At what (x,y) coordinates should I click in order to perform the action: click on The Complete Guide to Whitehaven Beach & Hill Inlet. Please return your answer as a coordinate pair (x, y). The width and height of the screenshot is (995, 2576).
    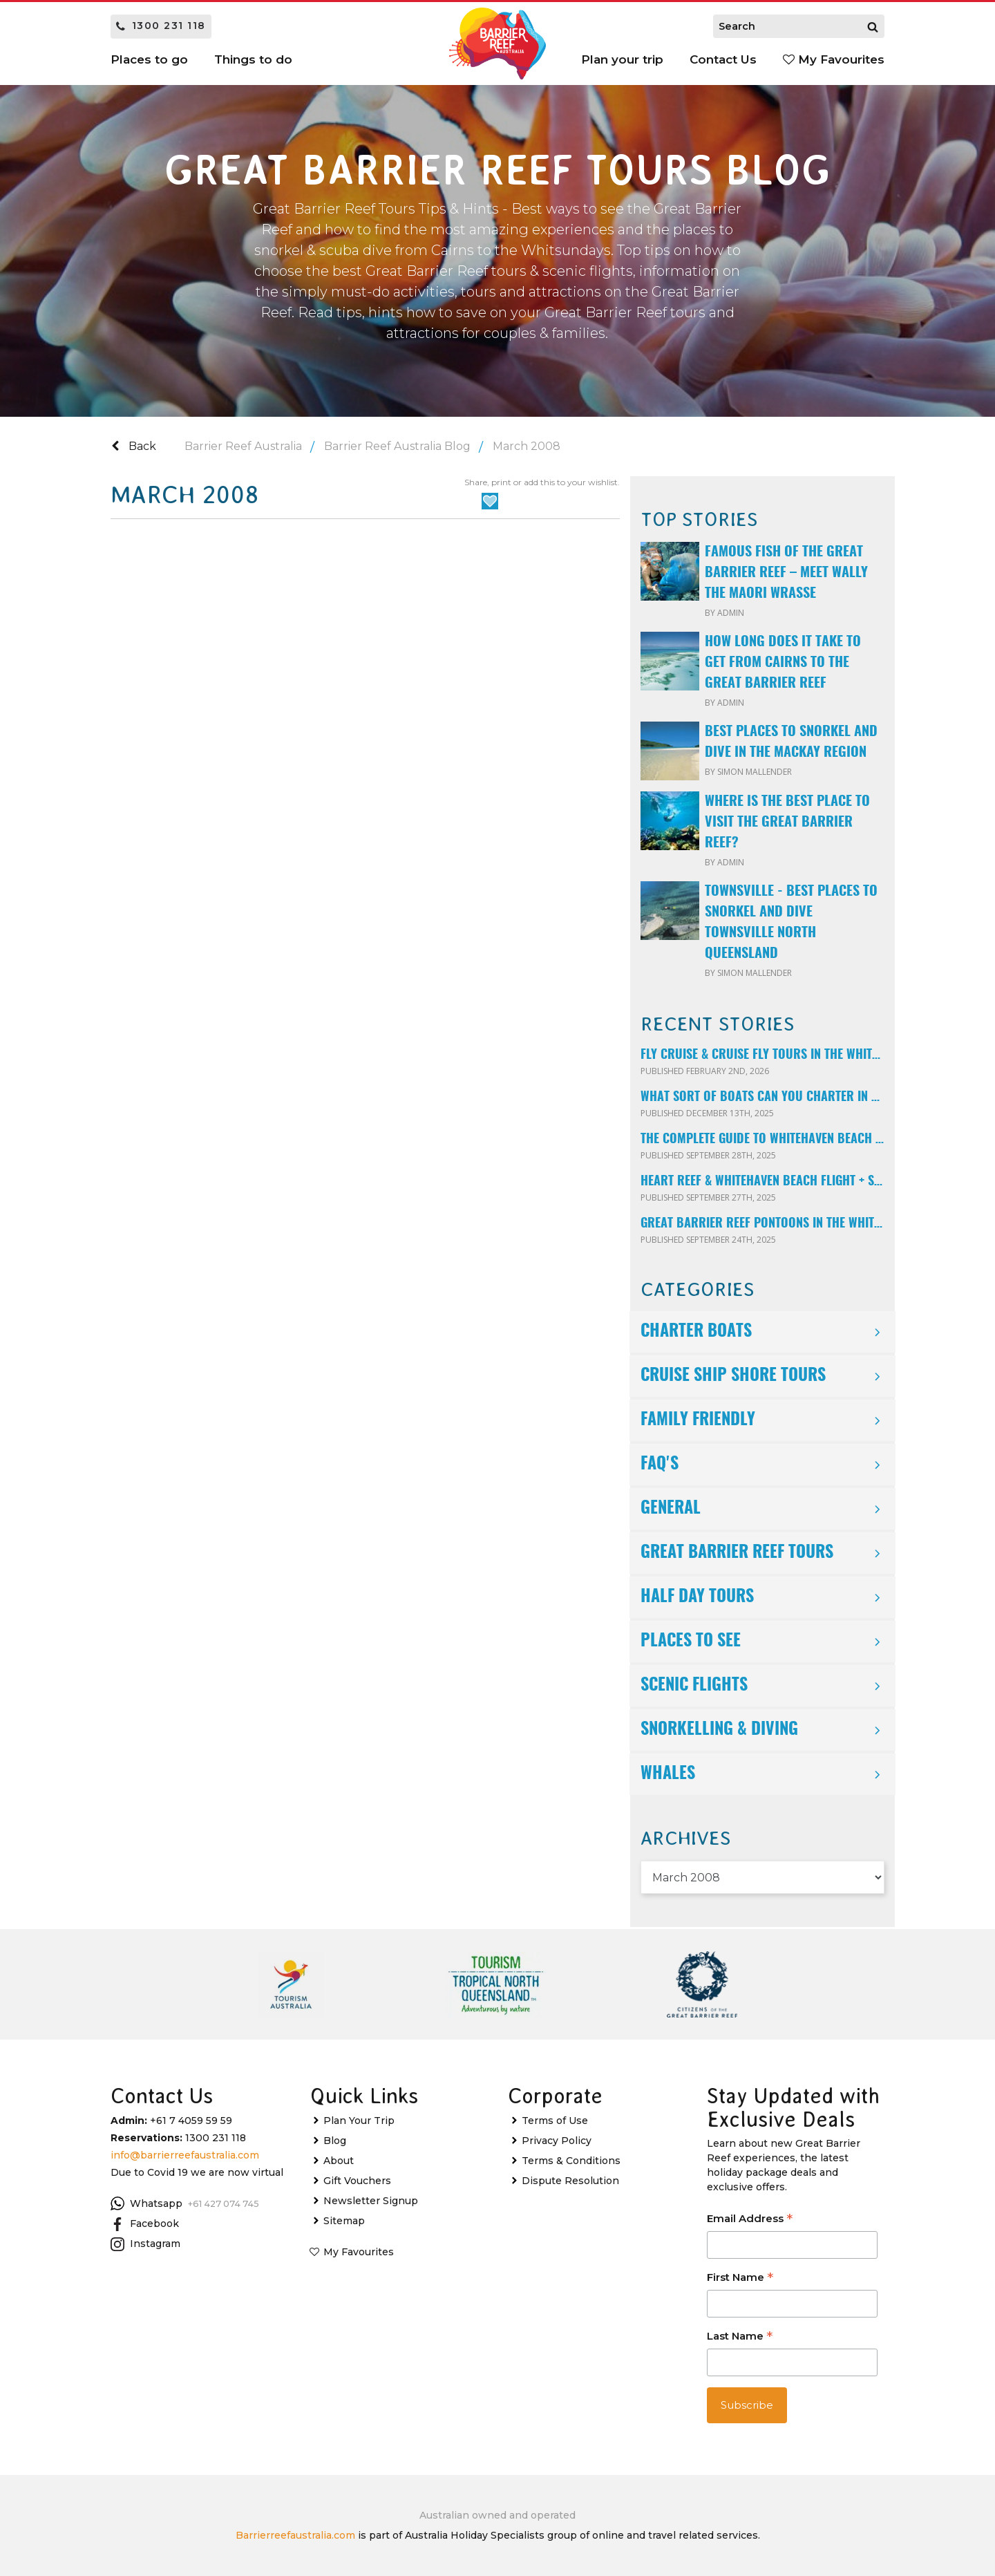
    Looking at the image, I should click on (762, 1140).